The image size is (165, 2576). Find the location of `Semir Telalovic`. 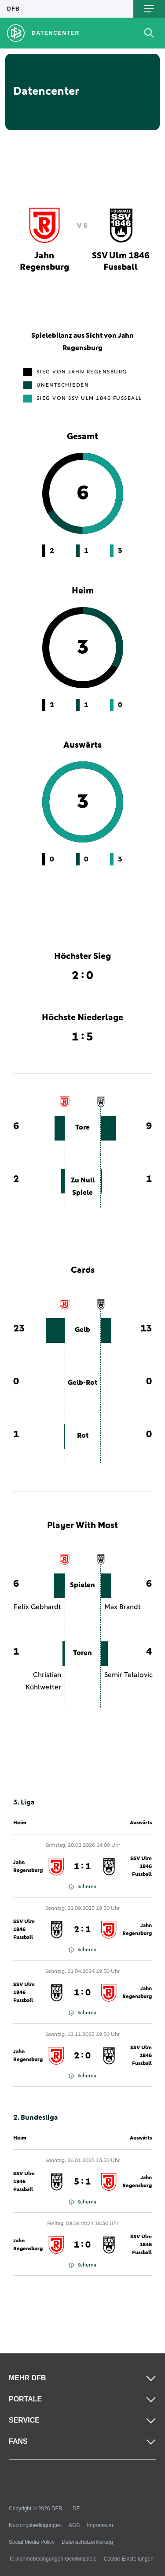

Semir Telalovic is located at coordinates (128, 1674).